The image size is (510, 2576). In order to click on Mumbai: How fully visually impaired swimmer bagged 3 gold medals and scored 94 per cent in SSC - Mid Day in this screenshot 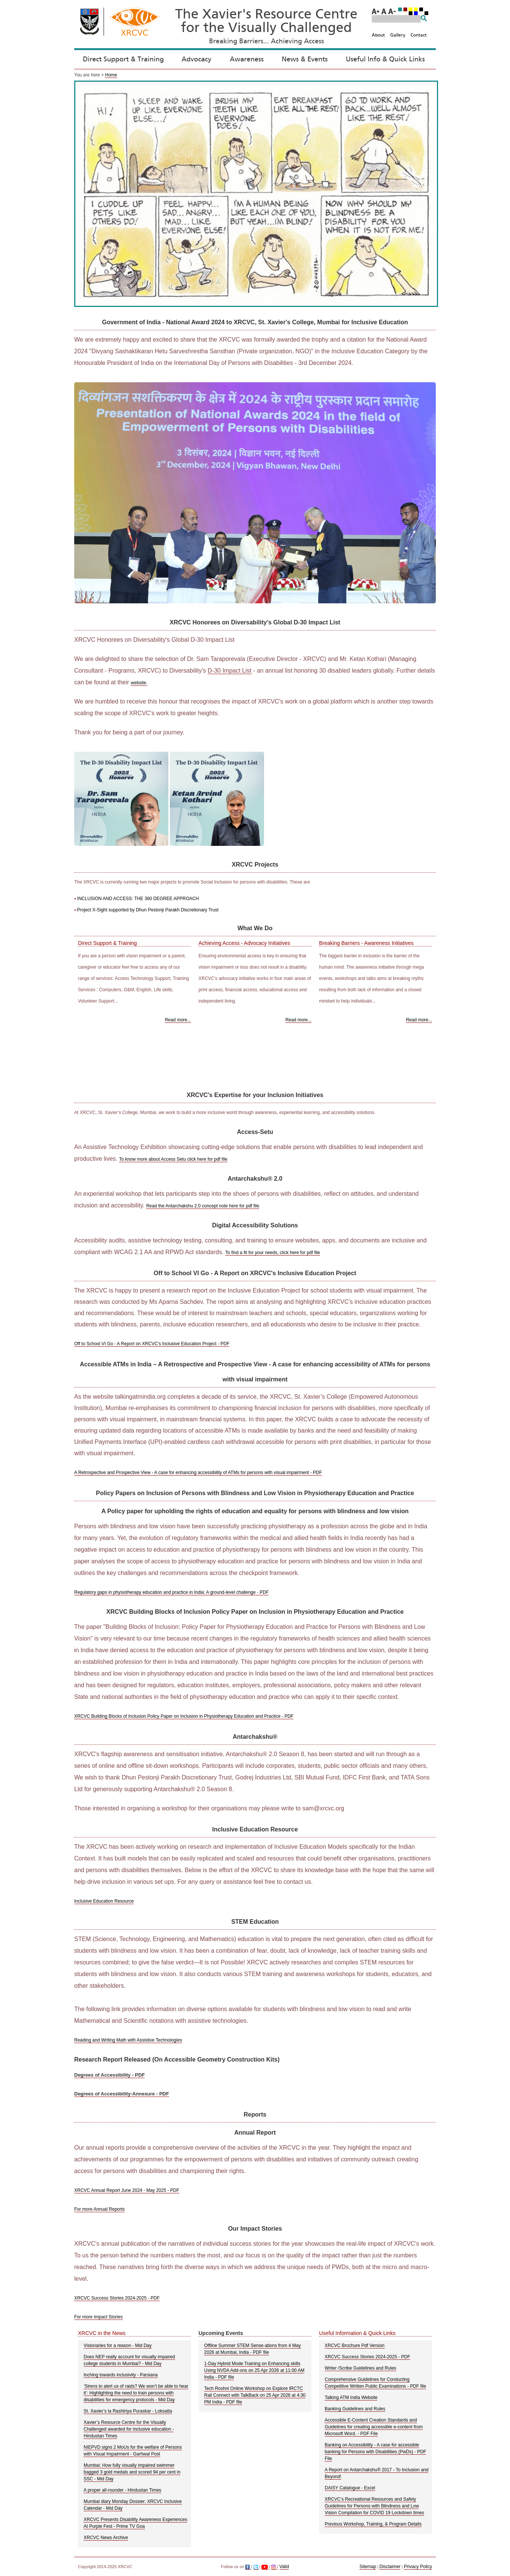, I will do `click(132, 2472)`.